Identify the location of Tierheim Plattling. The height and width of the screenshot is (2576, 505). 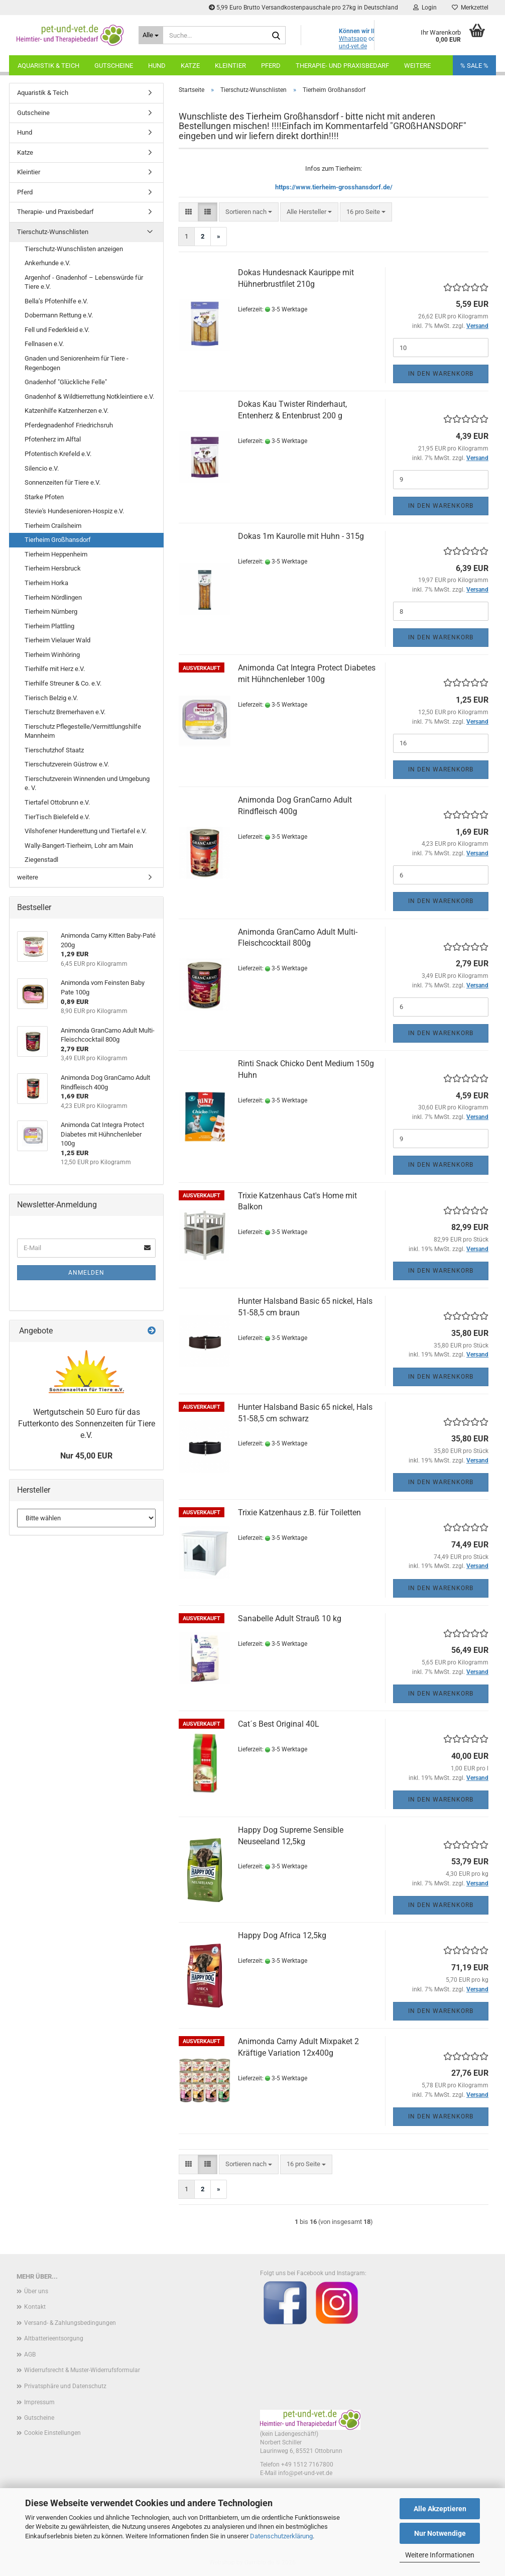
(49, 626).